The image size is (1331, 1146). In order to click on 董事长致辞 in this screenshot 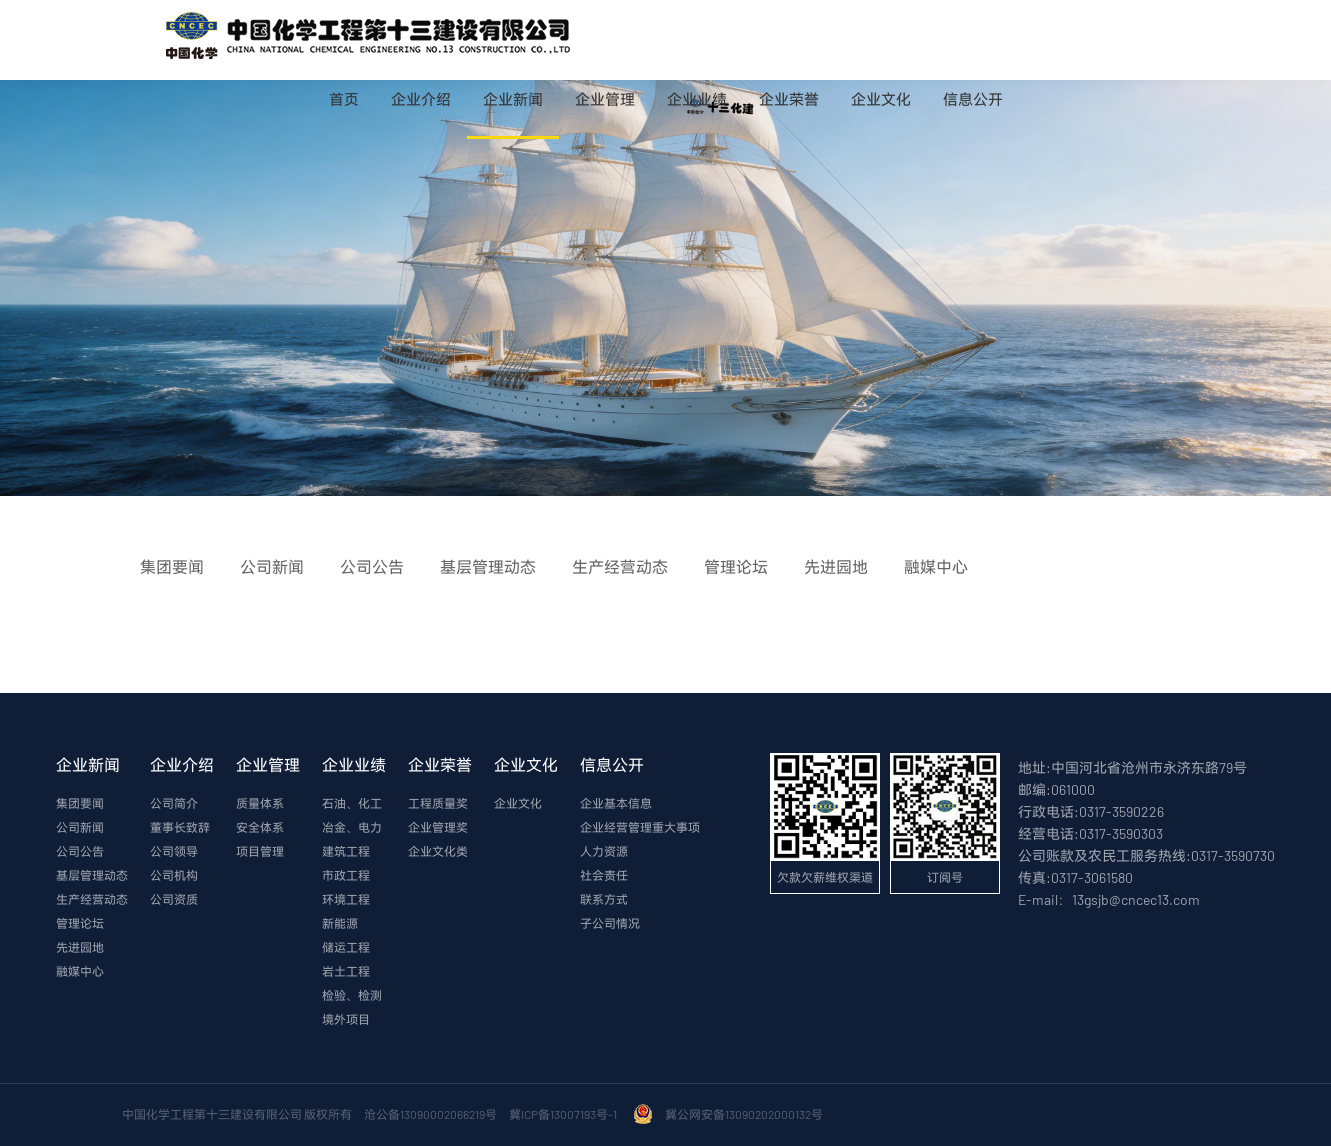, I will do `click(180, 827)`.